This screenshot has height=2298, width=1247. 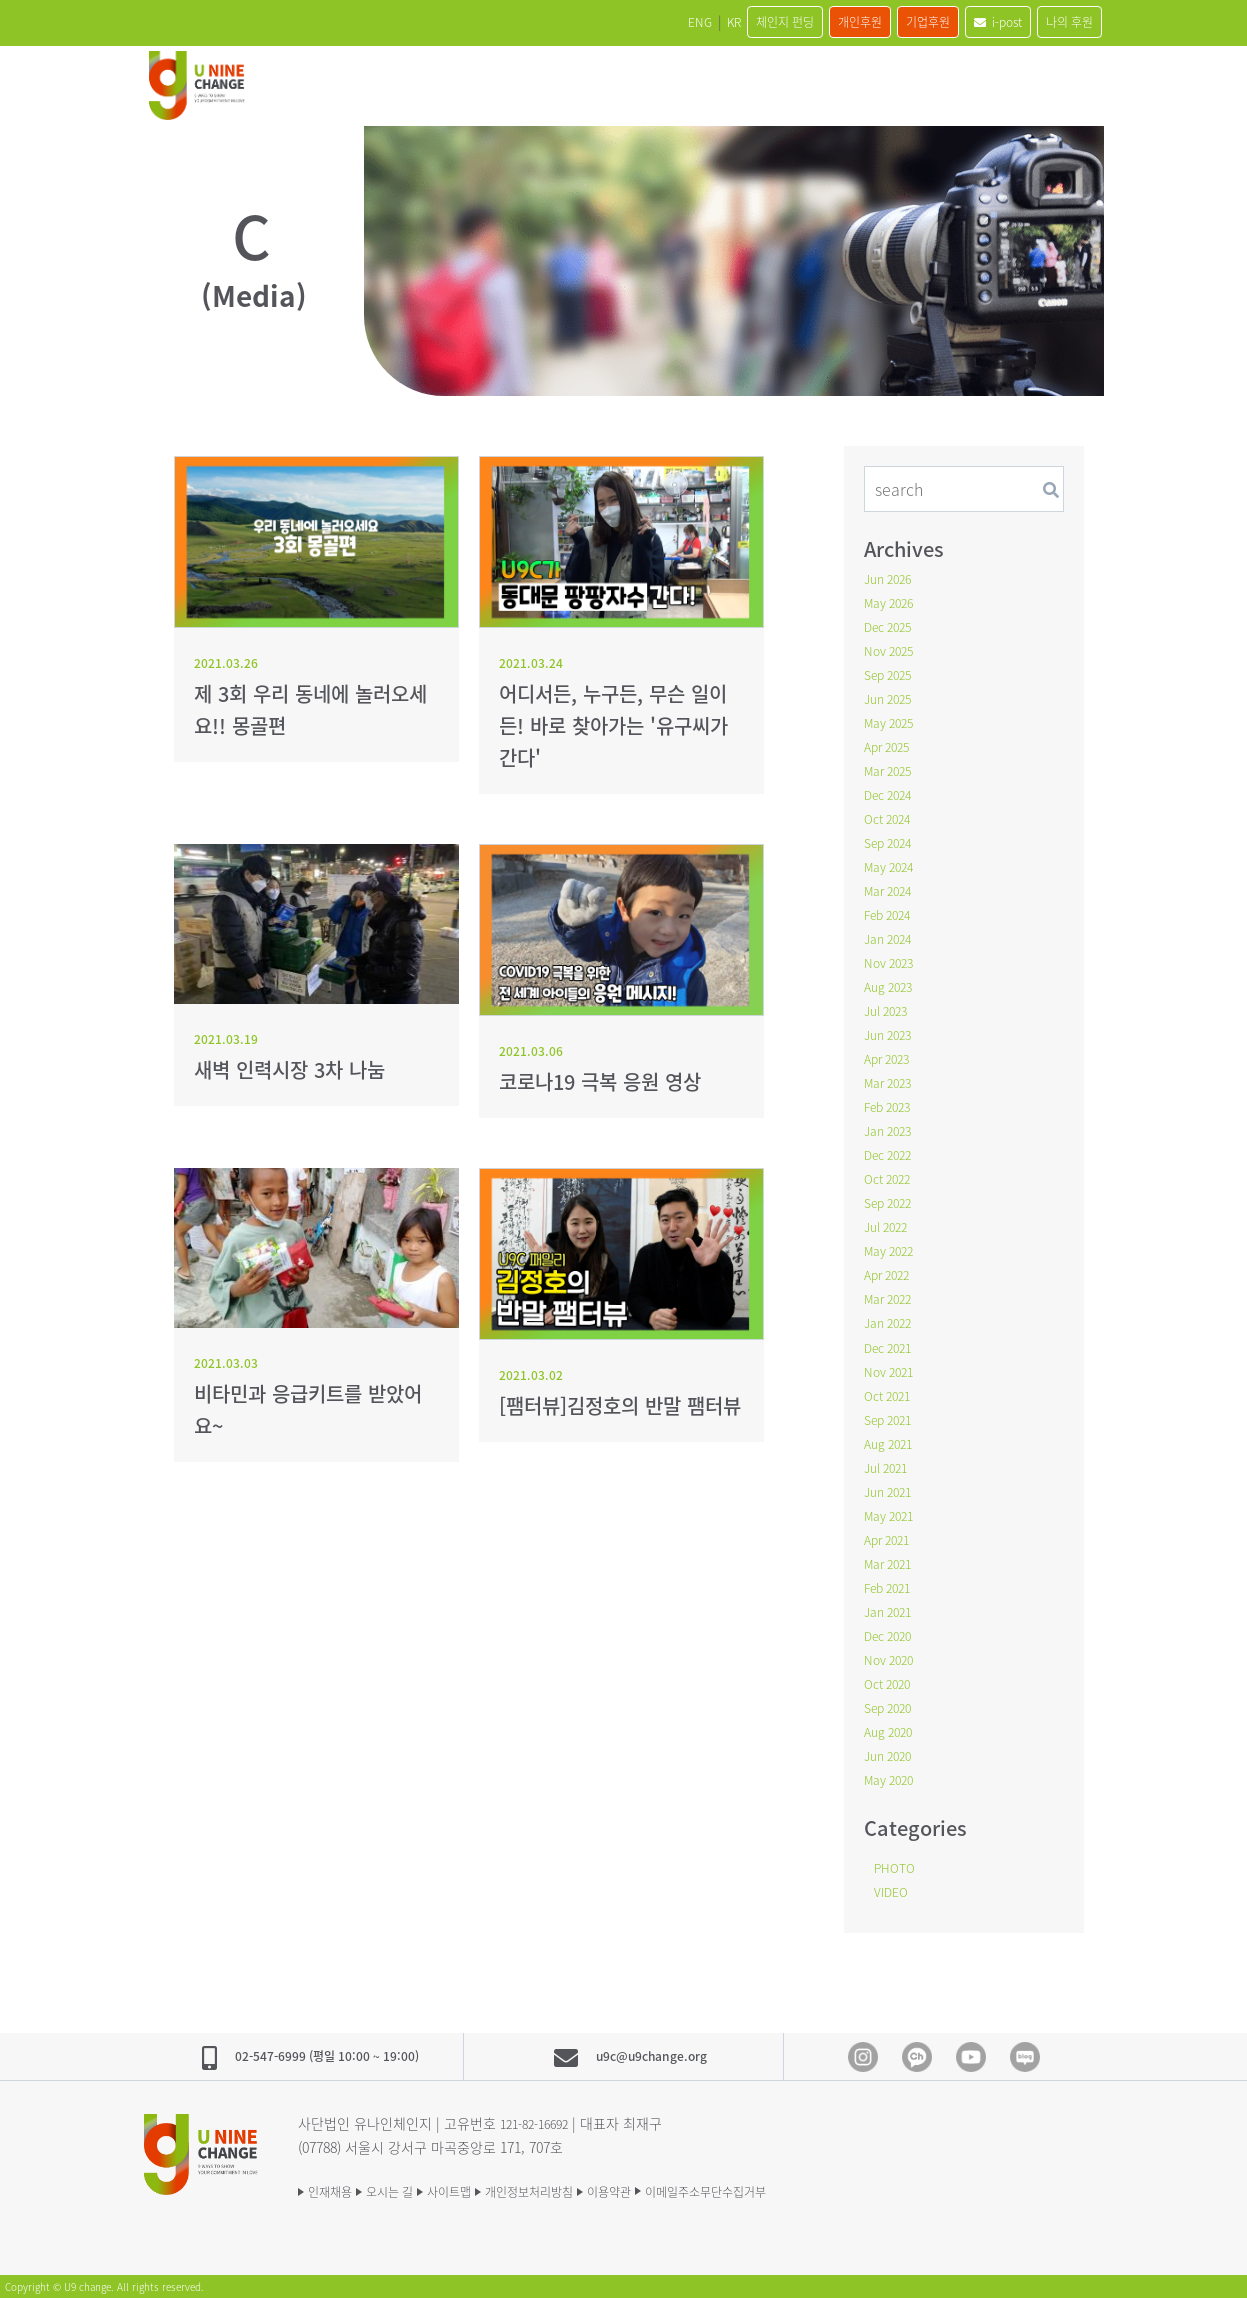 What do you see at coordinates (1025, 2056) in the screenshot?
I see `blog` at bounding box center [1025, 2056].